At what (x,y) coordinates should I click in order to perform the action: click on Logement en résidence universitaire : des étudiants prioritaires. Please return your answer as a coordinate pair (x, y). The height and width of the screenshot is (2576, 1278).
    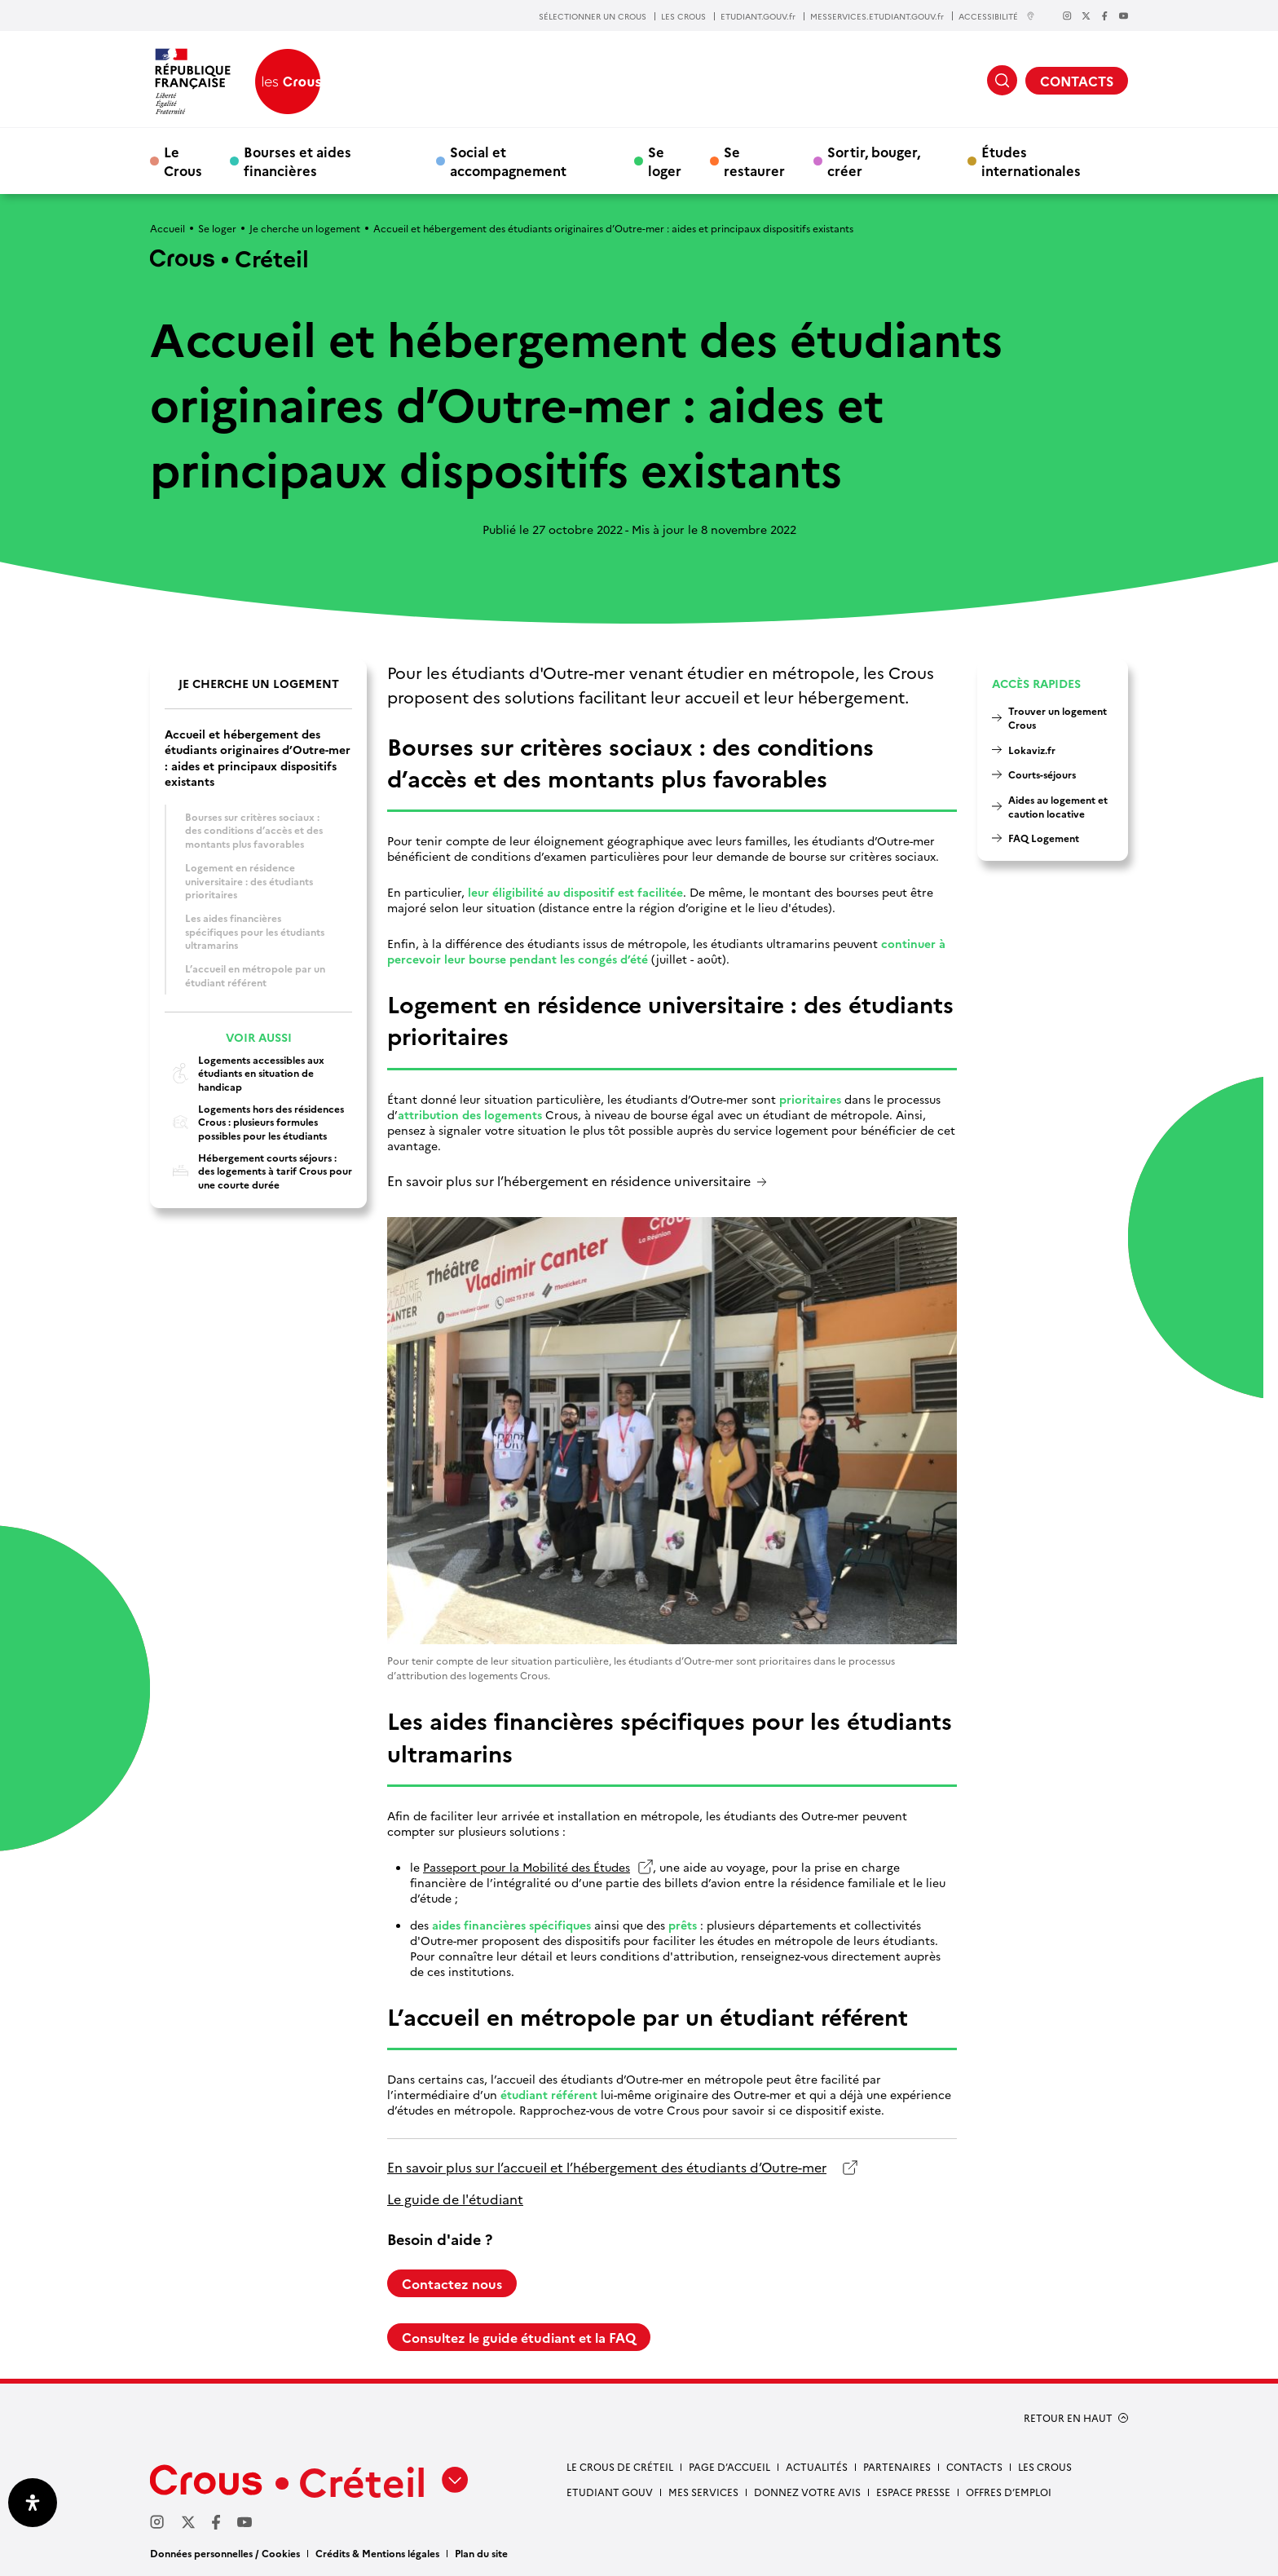
    Looking at the image, I should click on (249, 880).